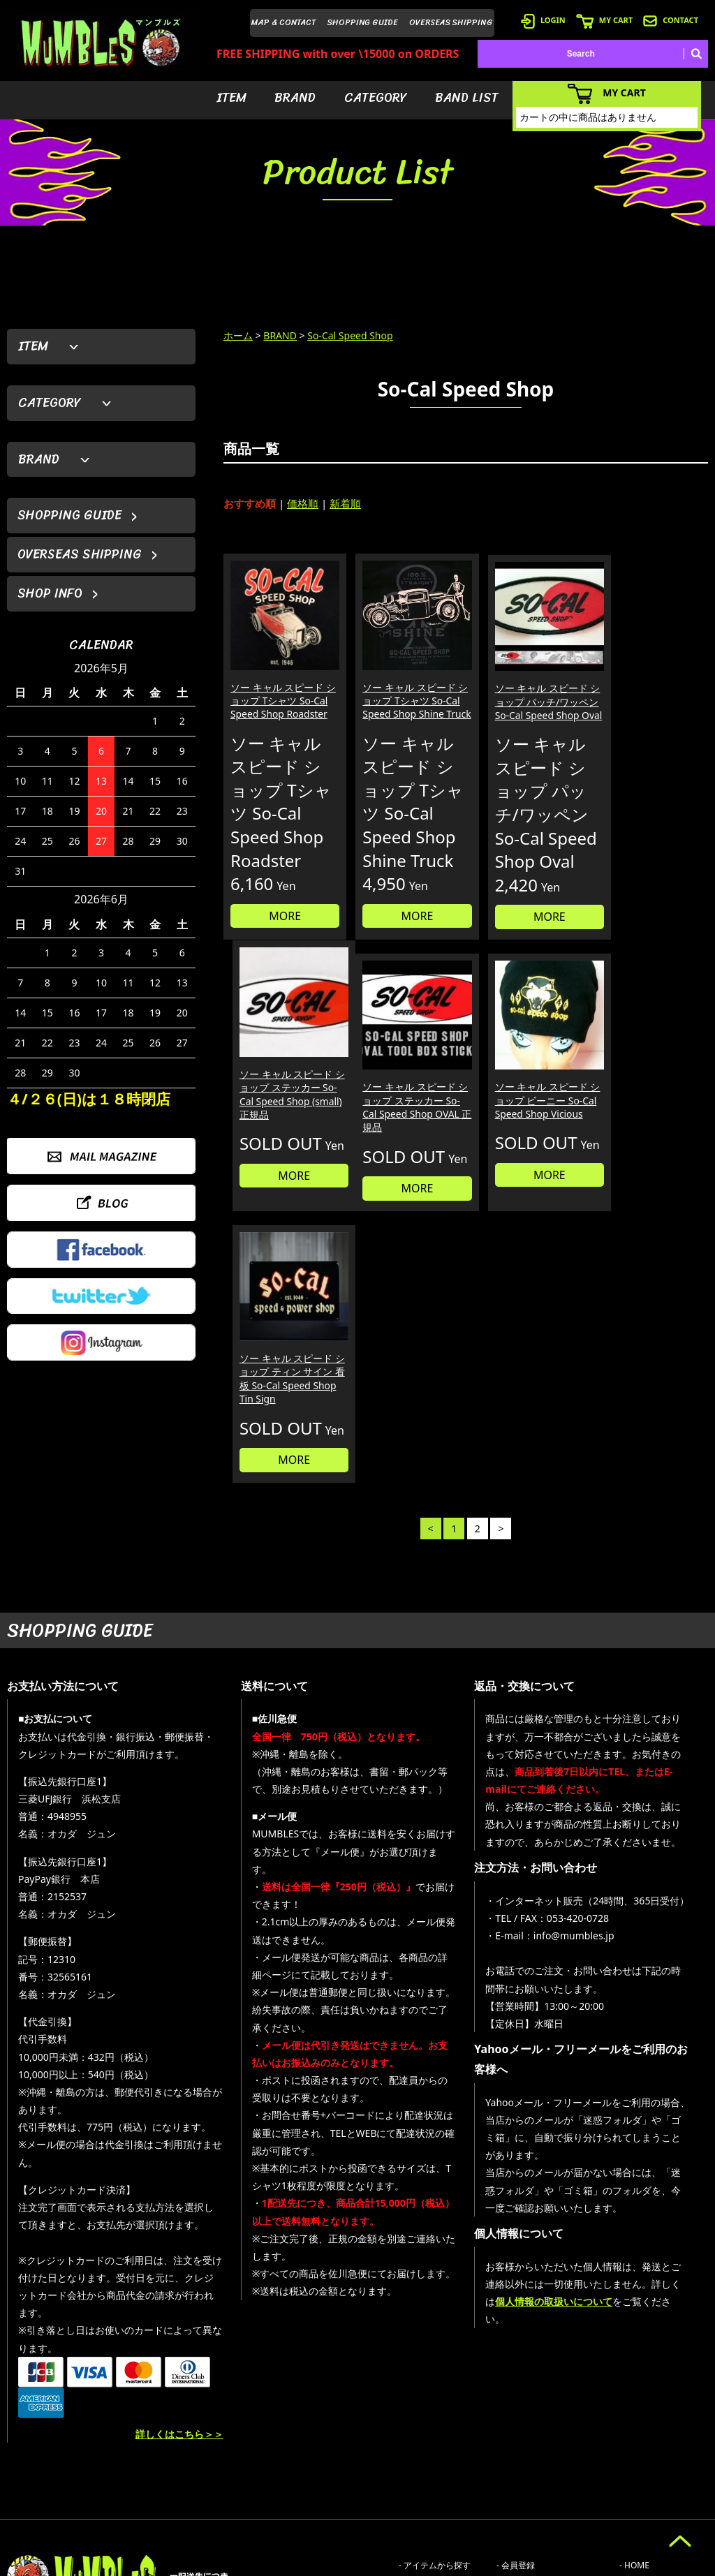  I want to click on MORE, so click(281, 920).